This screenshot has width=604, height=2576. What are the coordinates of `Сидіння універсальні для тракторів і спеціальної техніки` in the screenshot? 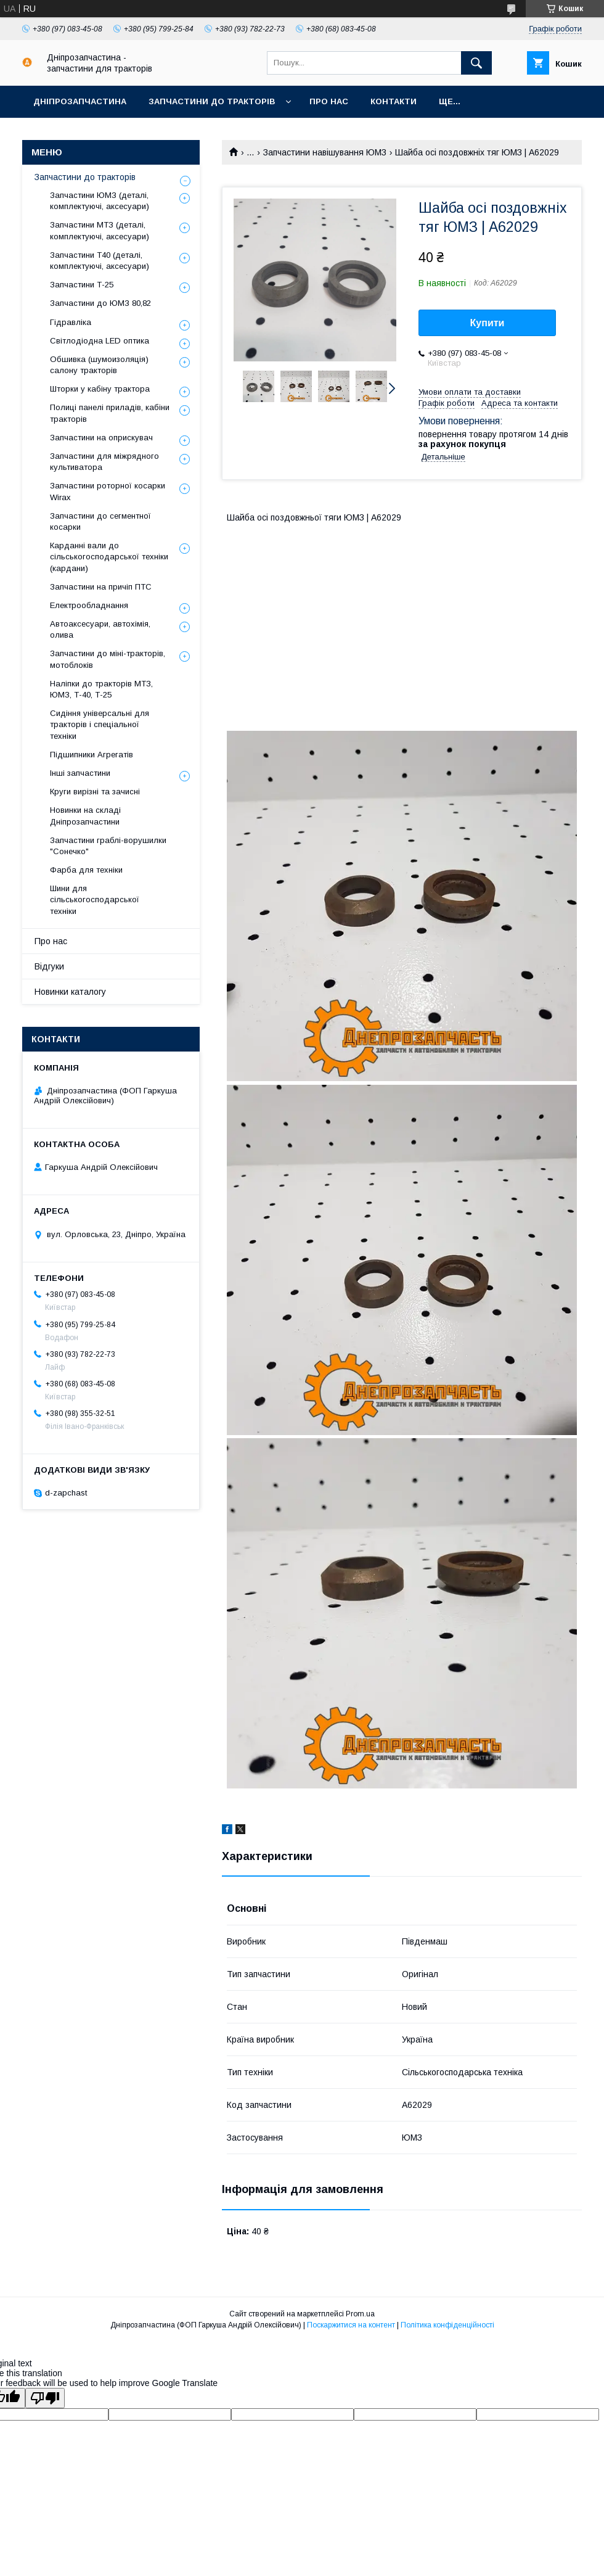 It's located at (99, 724).